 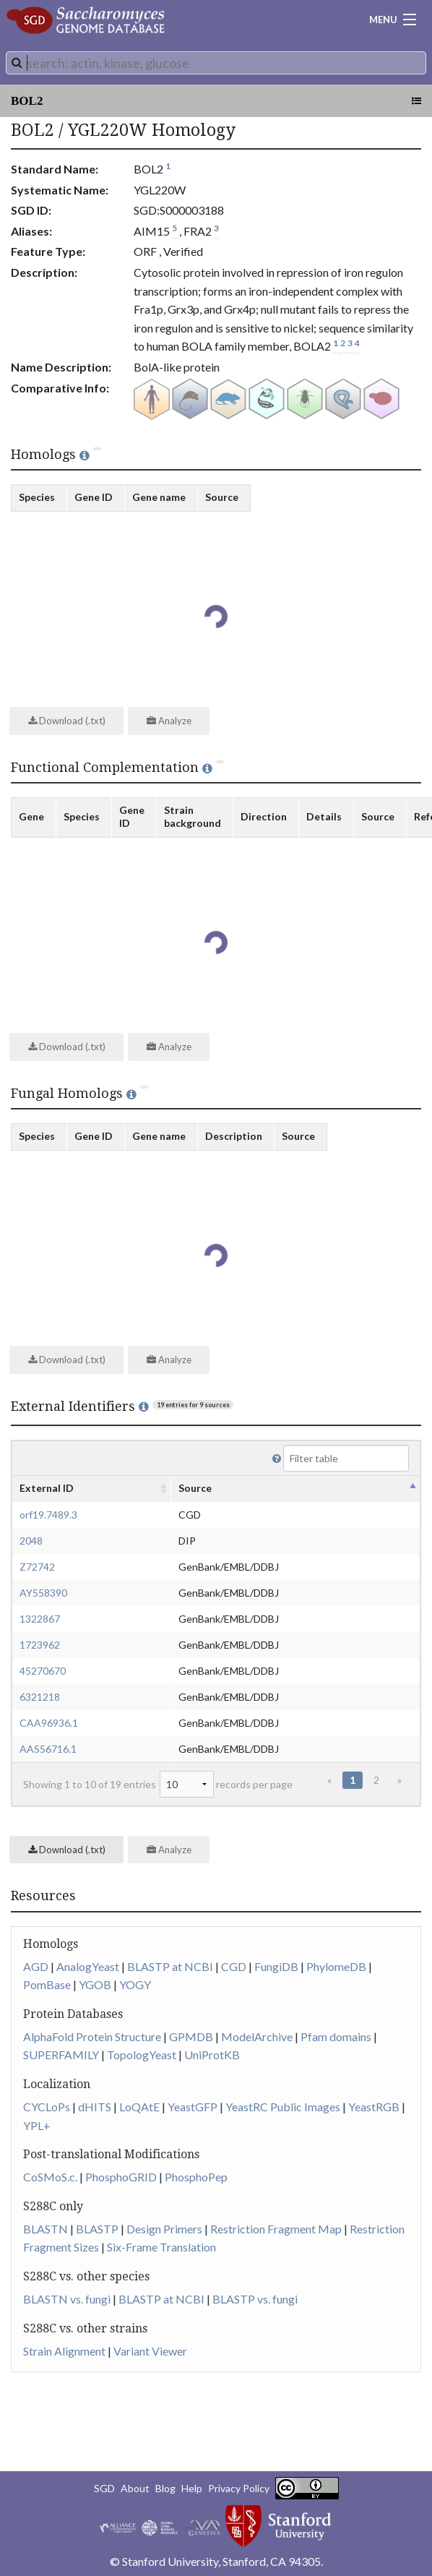 What do you see at coordinates (35, 1966) in the screenshot?
I see `AGD` at bounding box center [35, 1966].